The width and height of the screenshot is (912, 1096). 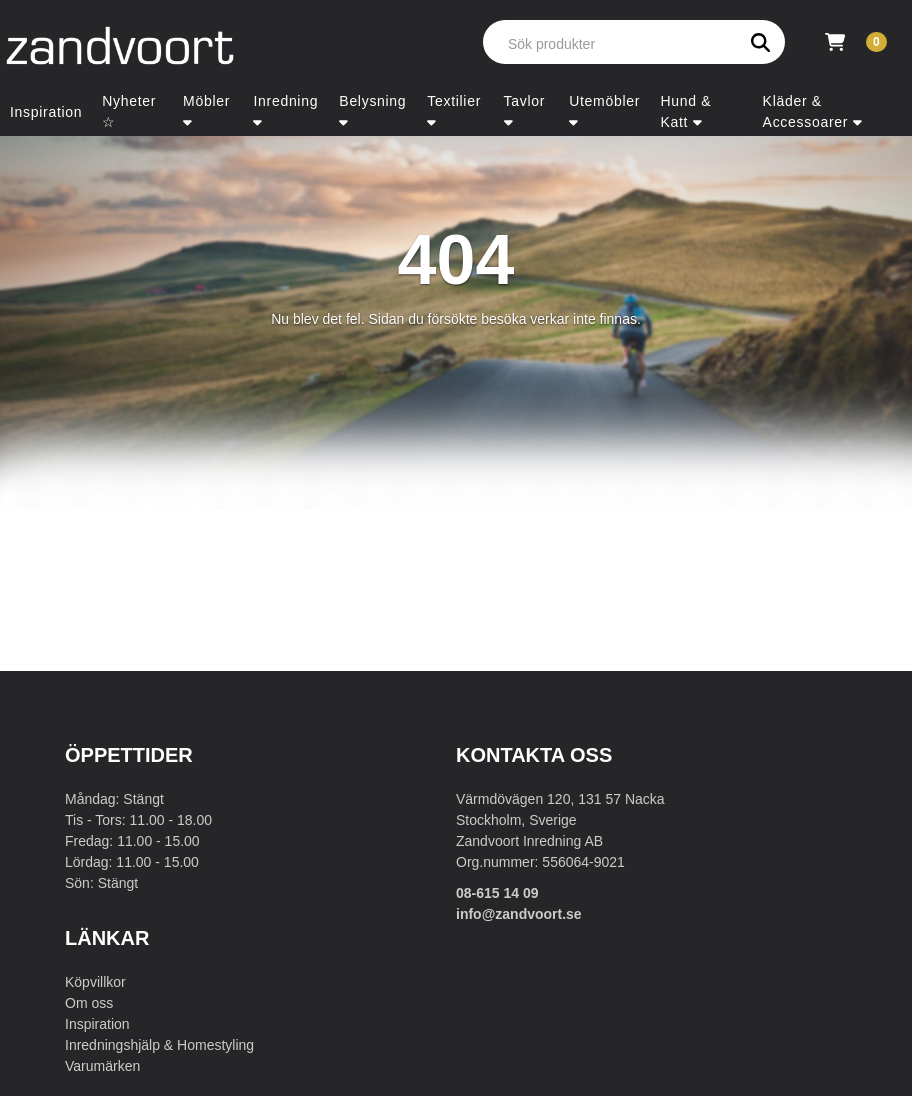 What do you see at coordinates (159, 1045) in the screenshot?
I see `Inredningshjälp & Homestyling` at bounding box center [159, 1045].